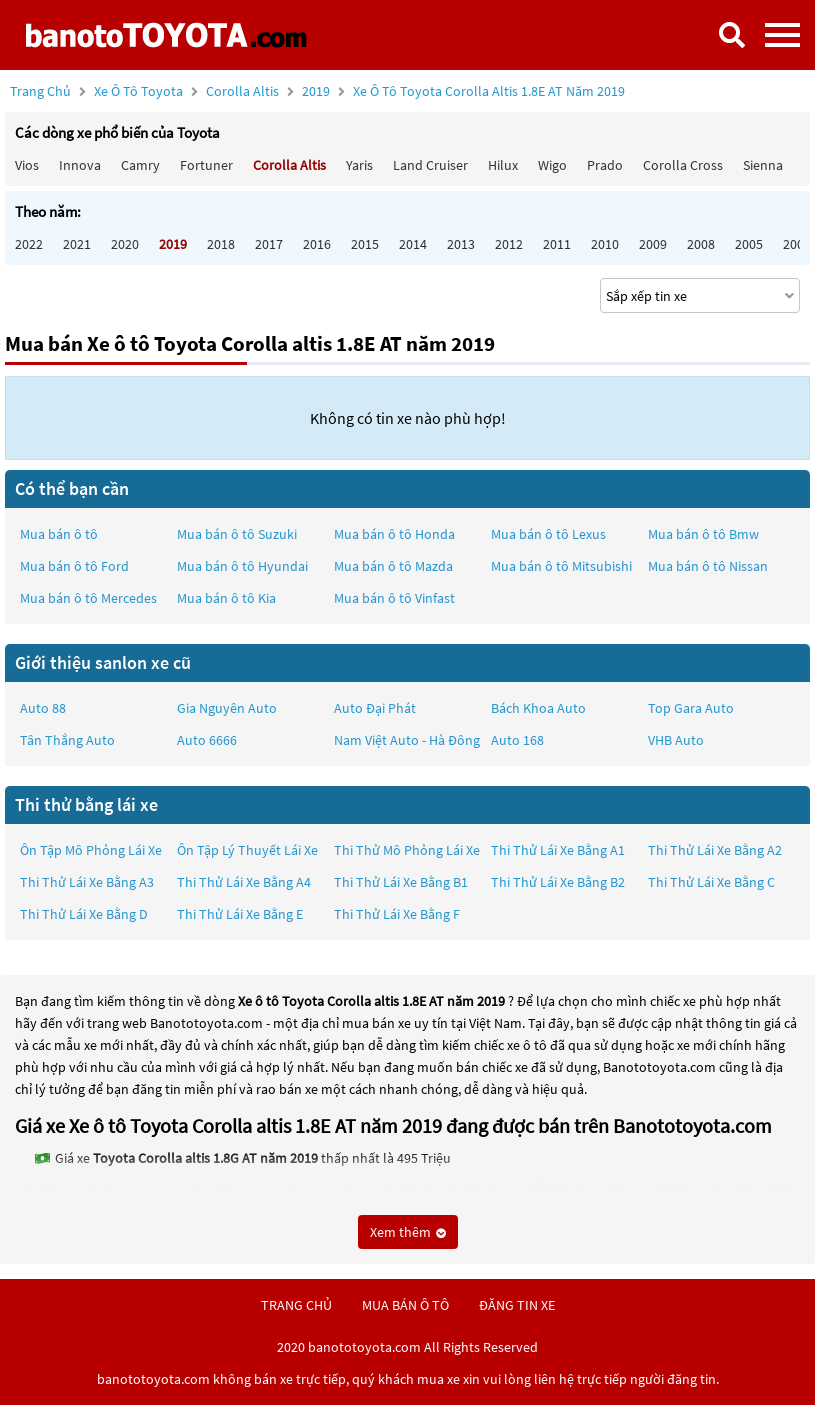 This screenshot has width=815, height=1405. Describe the element at coordinates (797, 244) in the screenshot. I see `2004` at that location.